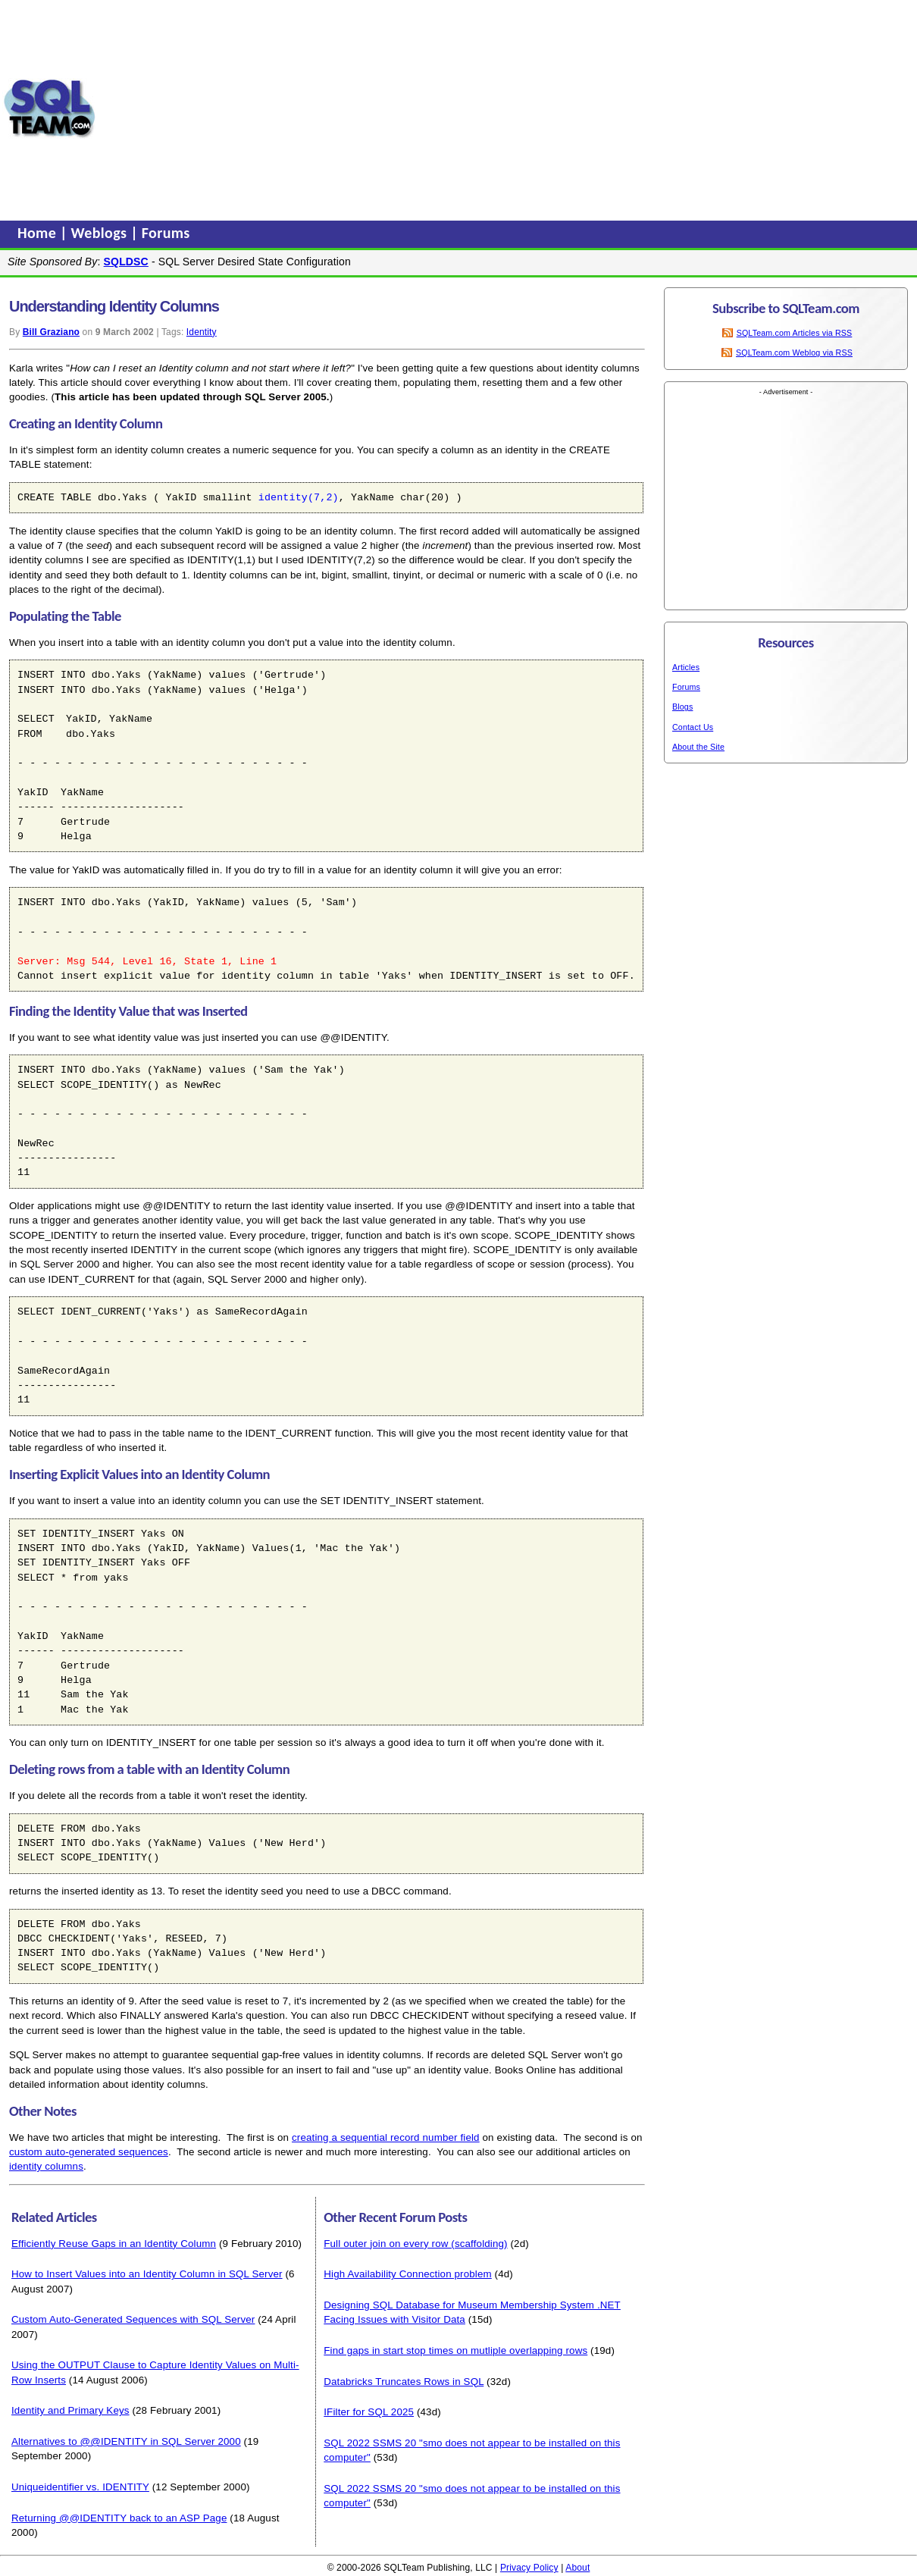 The width and height of the screenshot is (917, 2576). Describe the element at coordinates (38, 233) in the screenshot. I see `Home` at that location.